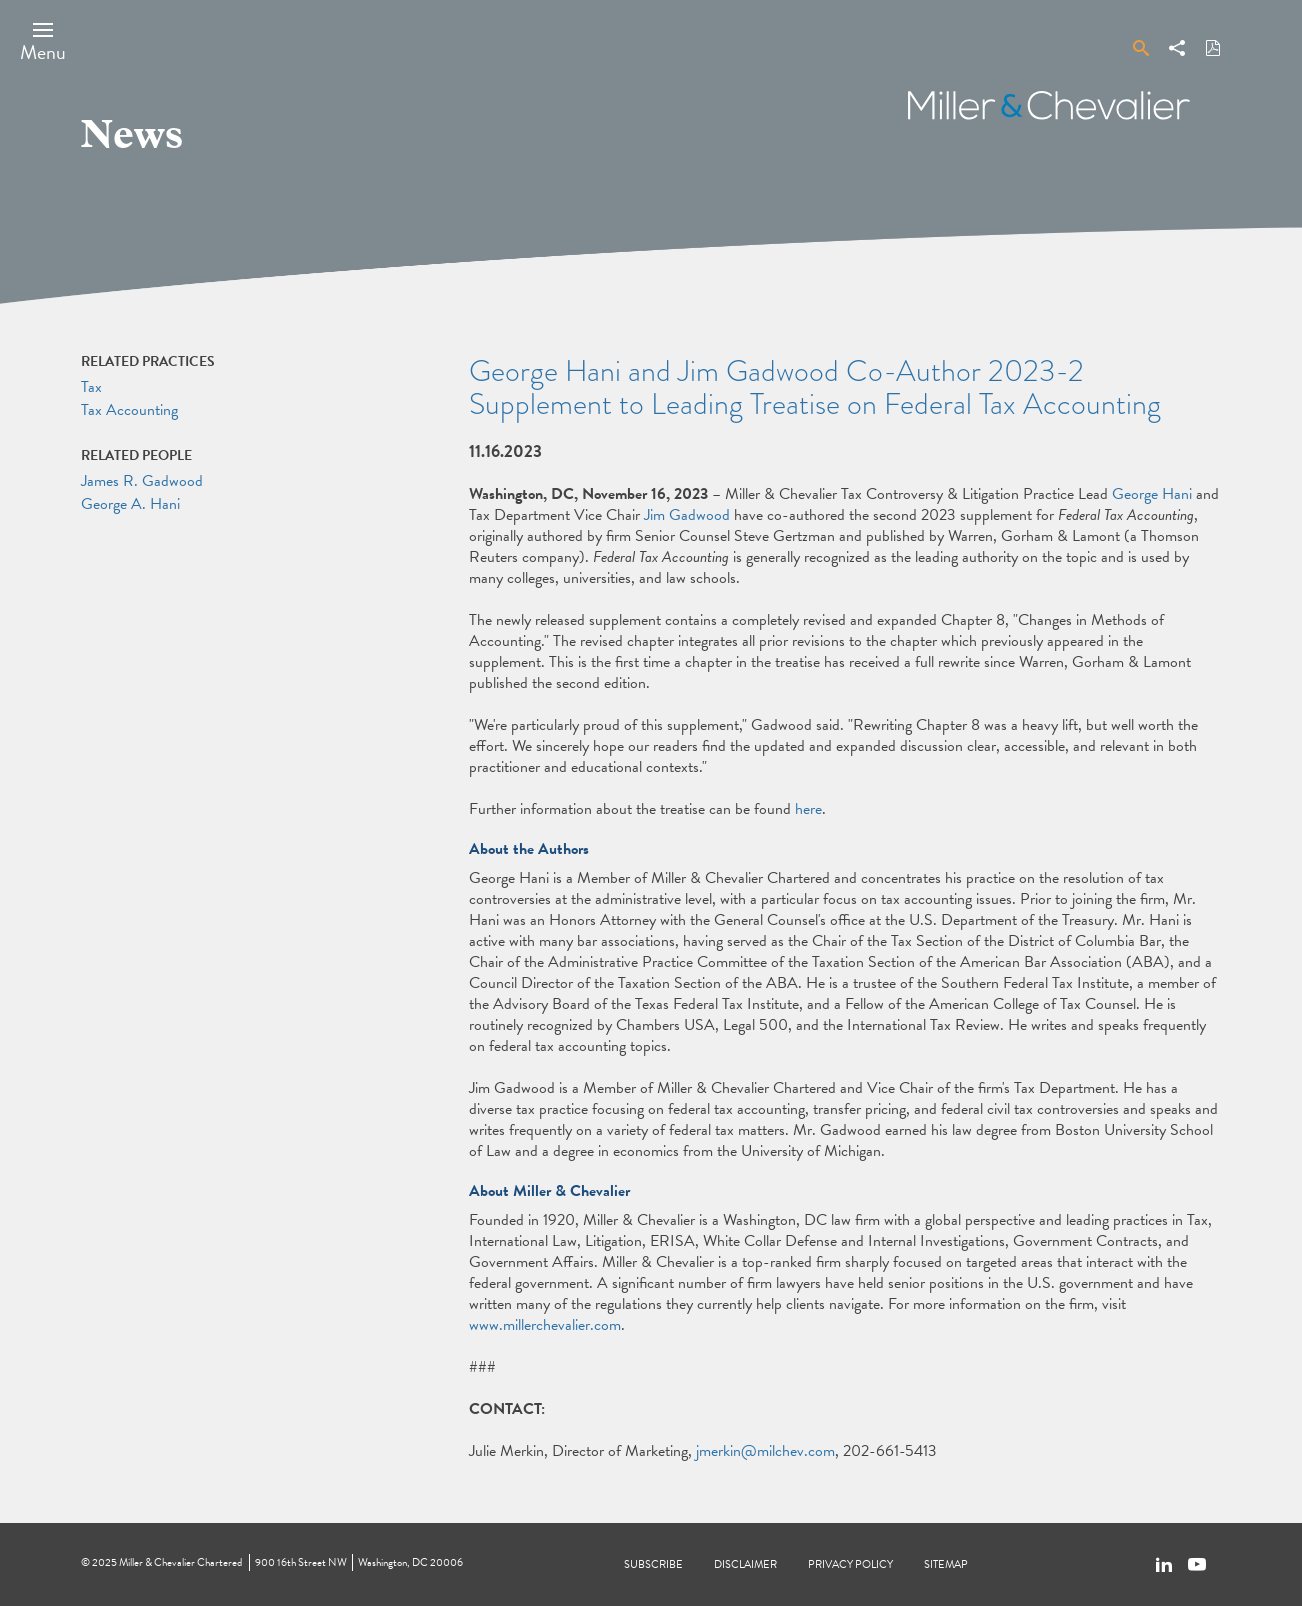 The image size is (1302, 1606). Describe the element at coordinates (180, 1562) in the screenshot. I see `Miller & Chevalier Chartered` at that location.